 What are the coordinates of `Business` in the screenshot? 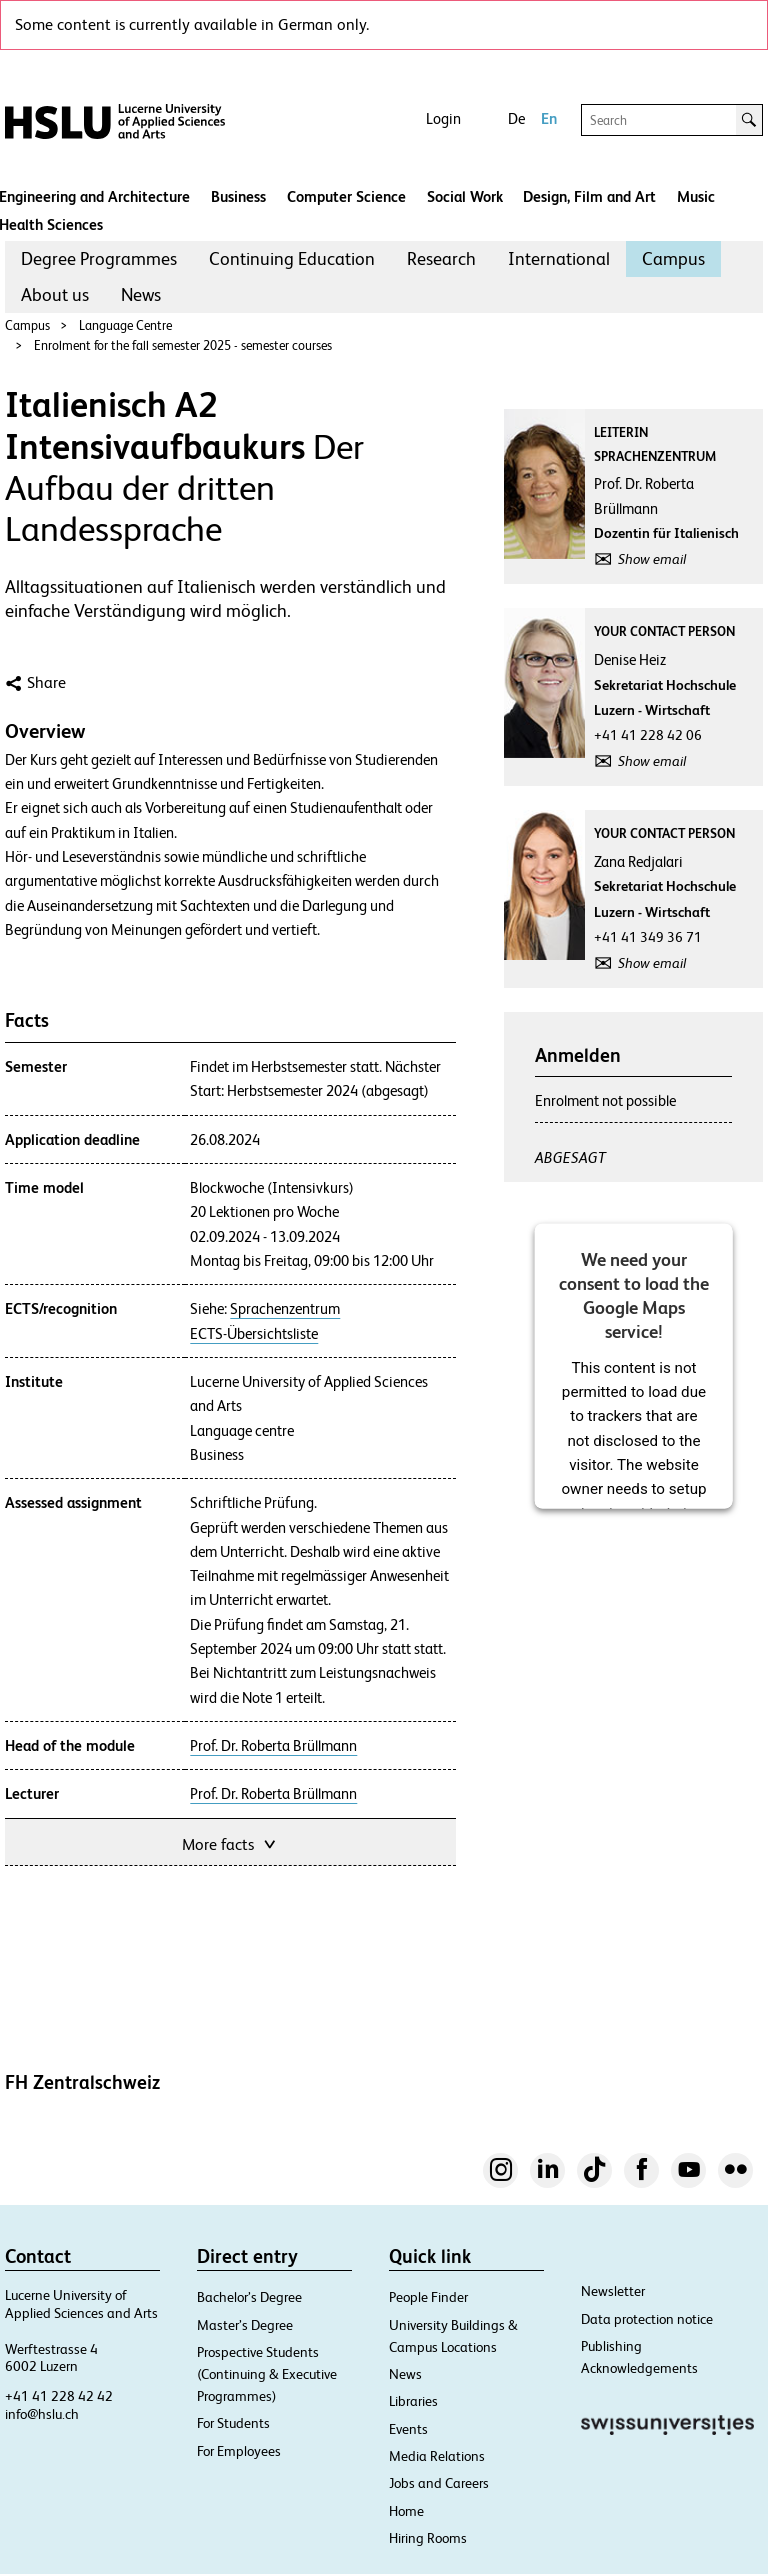 It's located at (238, 196).